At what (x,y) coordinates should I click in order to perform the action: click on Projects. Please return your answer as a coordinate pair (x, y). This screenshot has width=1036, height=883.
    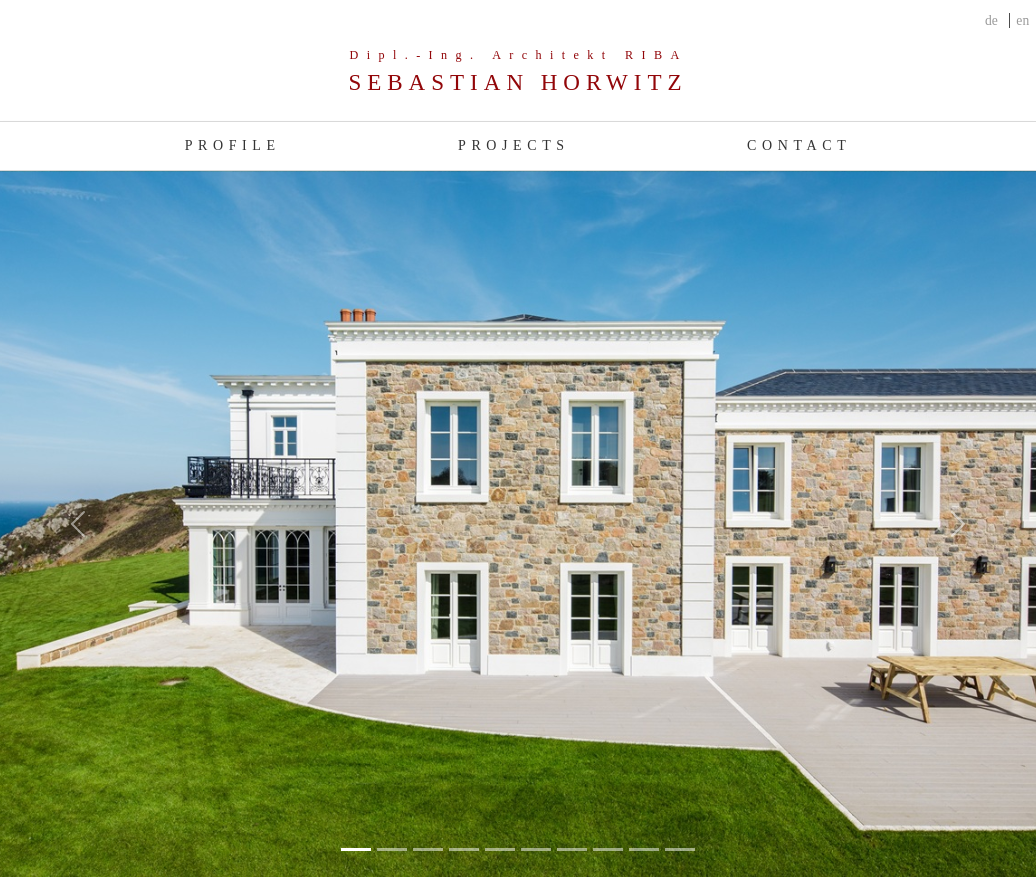
    Looking at the image, I should click on (514, 145).